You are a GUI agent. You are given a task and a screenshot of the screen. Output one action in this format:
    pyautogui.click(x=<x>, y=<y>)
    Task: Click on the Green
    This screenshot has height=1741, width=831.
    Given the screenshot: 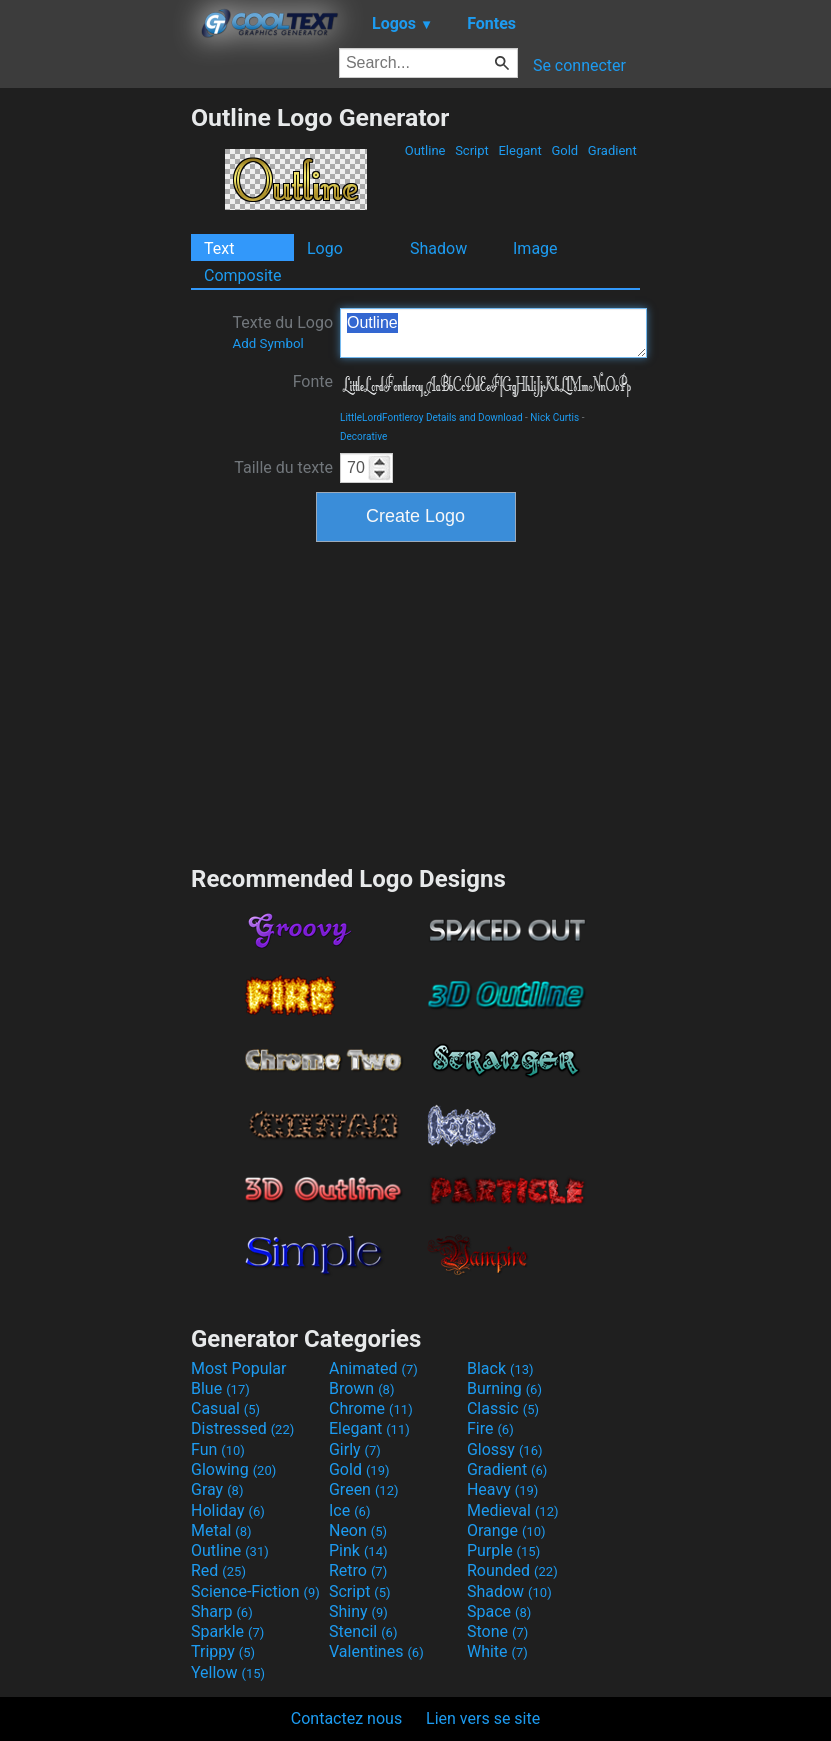 What is the action you would take?
    pyautogui.click(x=364, y=1489)
    